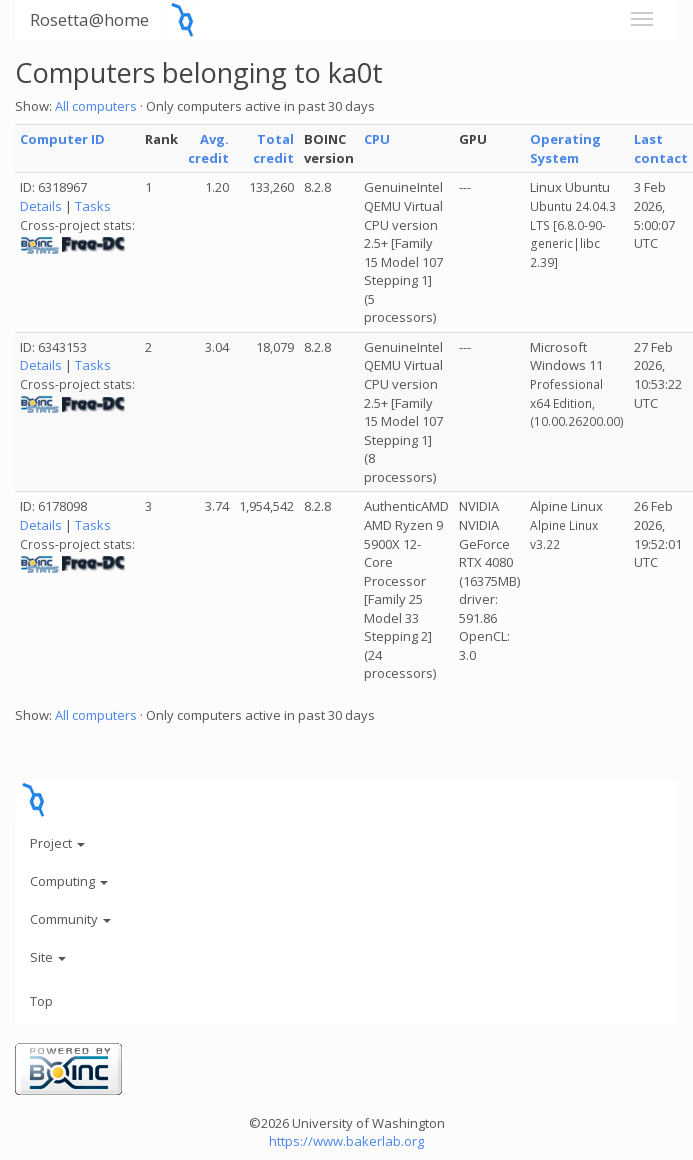 The image size is (693, 1160). What do you see at coordinates (48, 957) in the screenshot?
I see `Site` at bounding box center [48, 957].